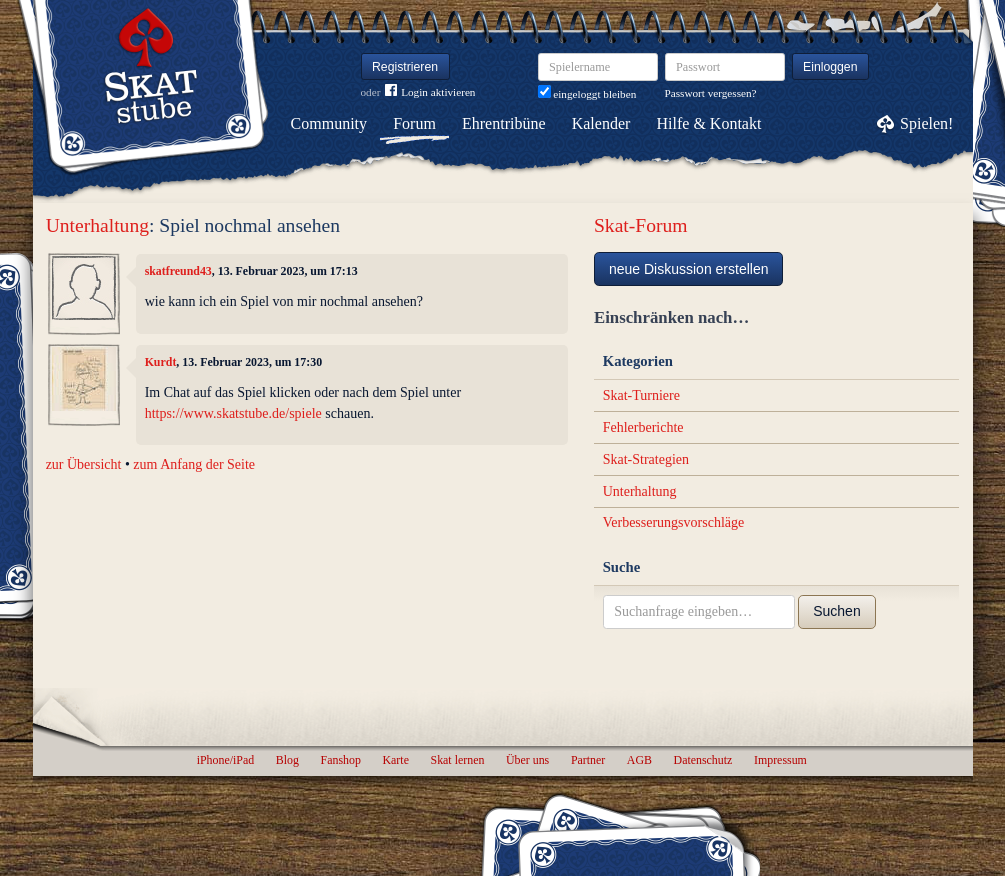  What do you see at coordinates (836, 611) in the screenshot?
I see `Suchen` at bounding box center [836, 611].